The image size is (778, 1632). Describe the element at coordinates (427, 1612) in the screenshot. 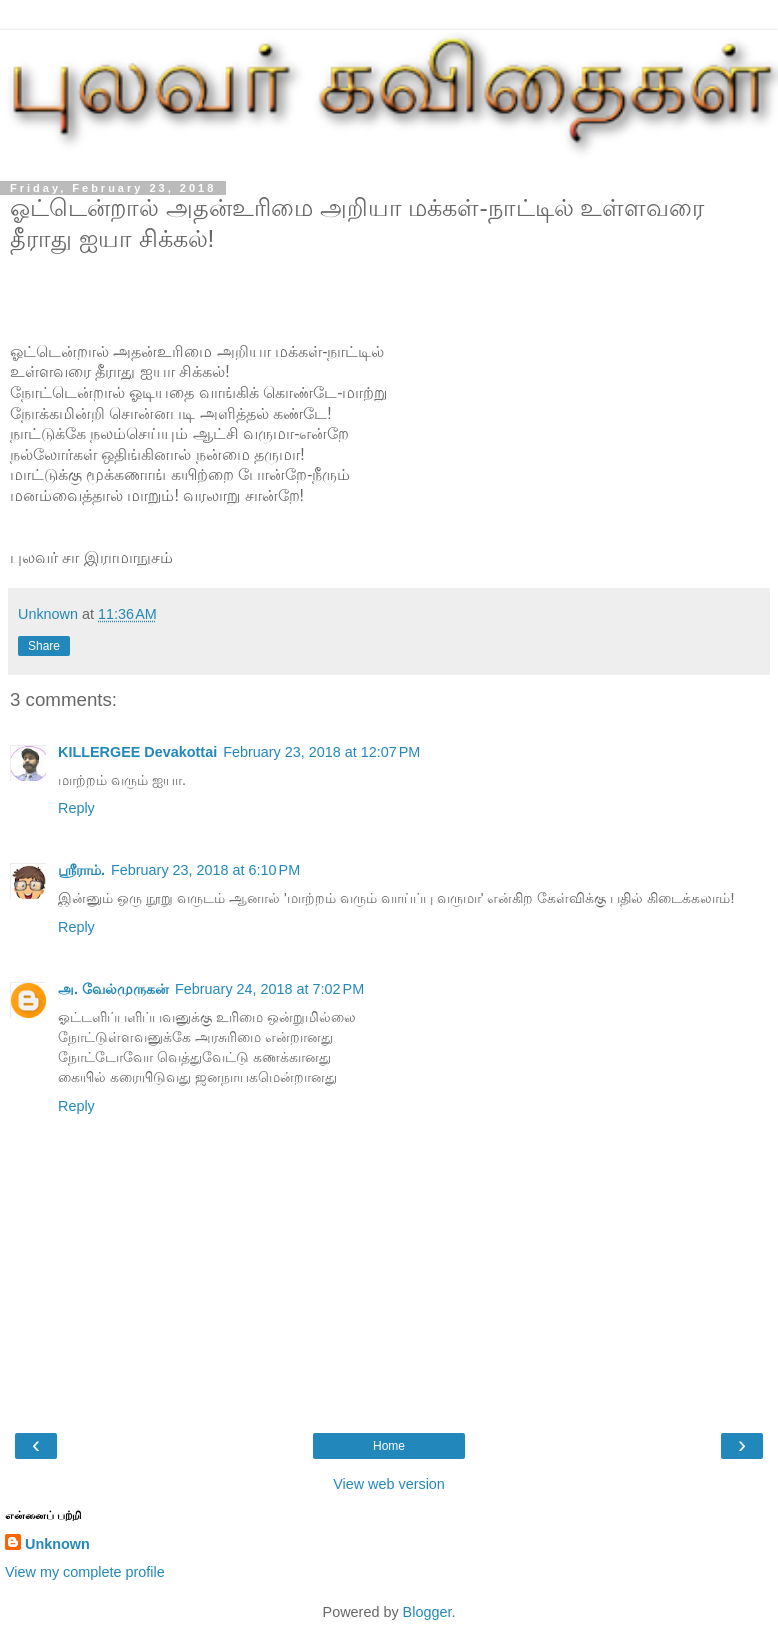

I see `Blogger` at that location.